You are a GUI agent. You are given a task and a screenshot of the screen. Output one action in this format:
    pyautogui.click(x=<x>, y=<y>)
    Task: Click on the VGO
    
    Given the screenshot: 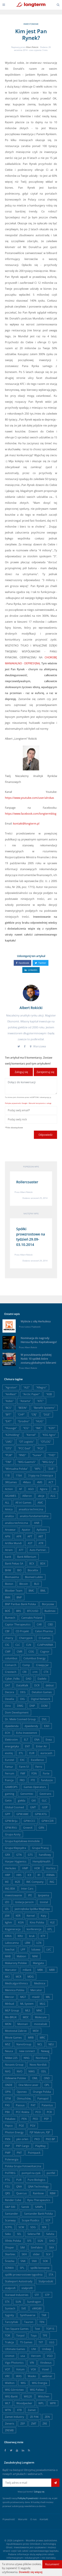 What is the action you would take?
    pyautogui.click(x=50, y=2356)
    